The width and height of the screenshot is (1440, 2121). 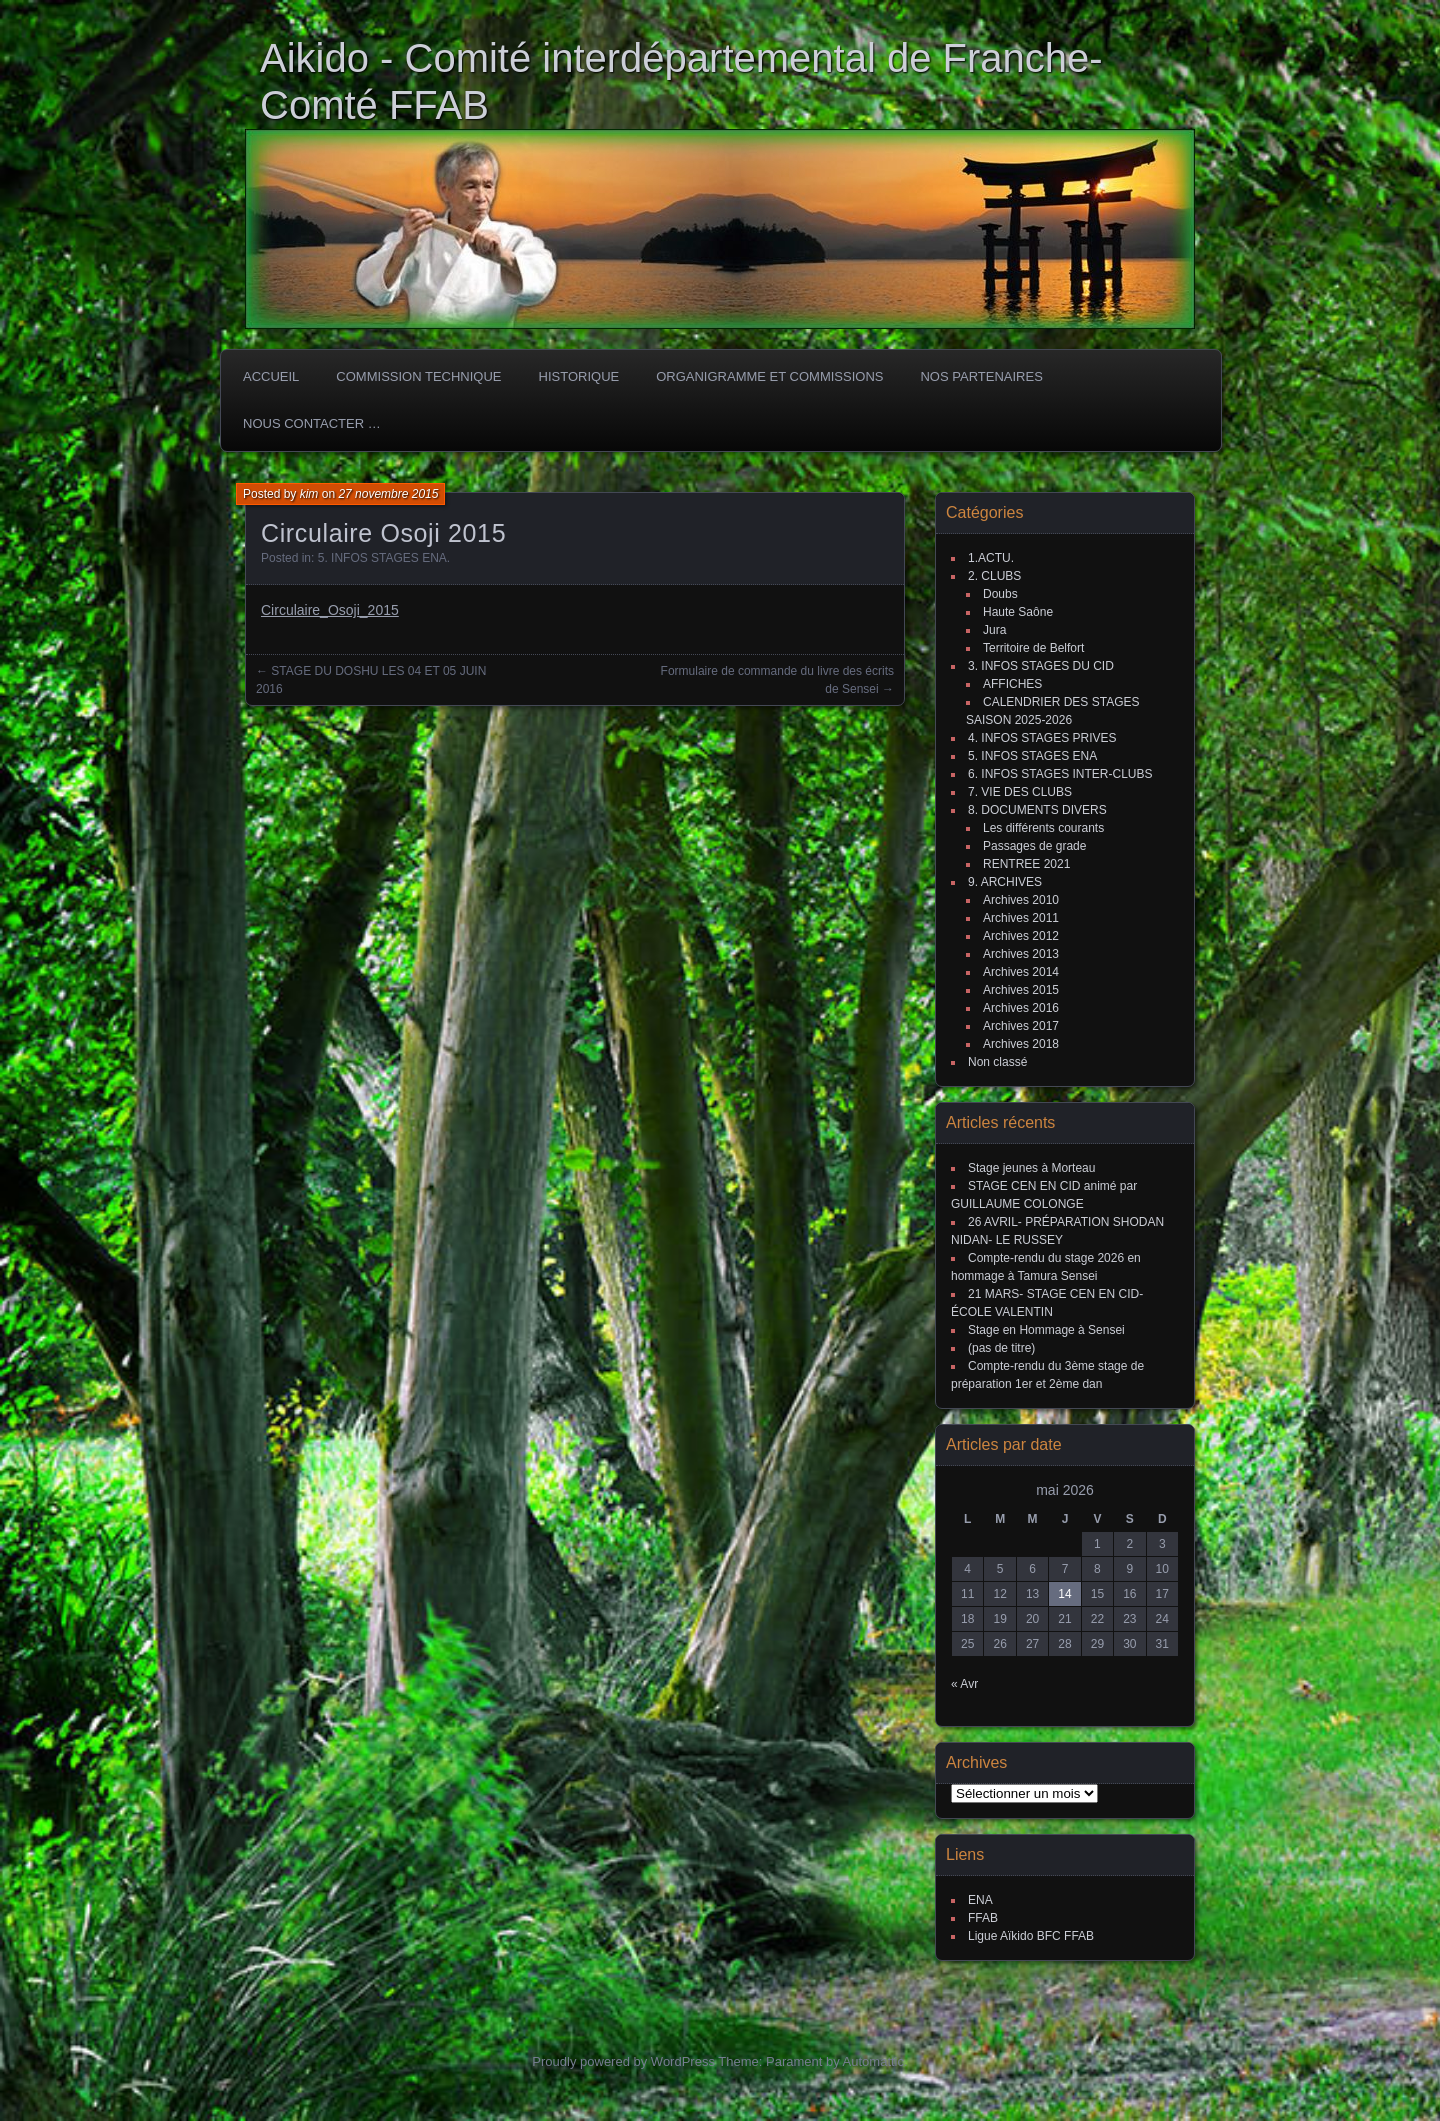 I want to click on 3. INFOS STAGES DU CID, so click(x=1041, y=666).